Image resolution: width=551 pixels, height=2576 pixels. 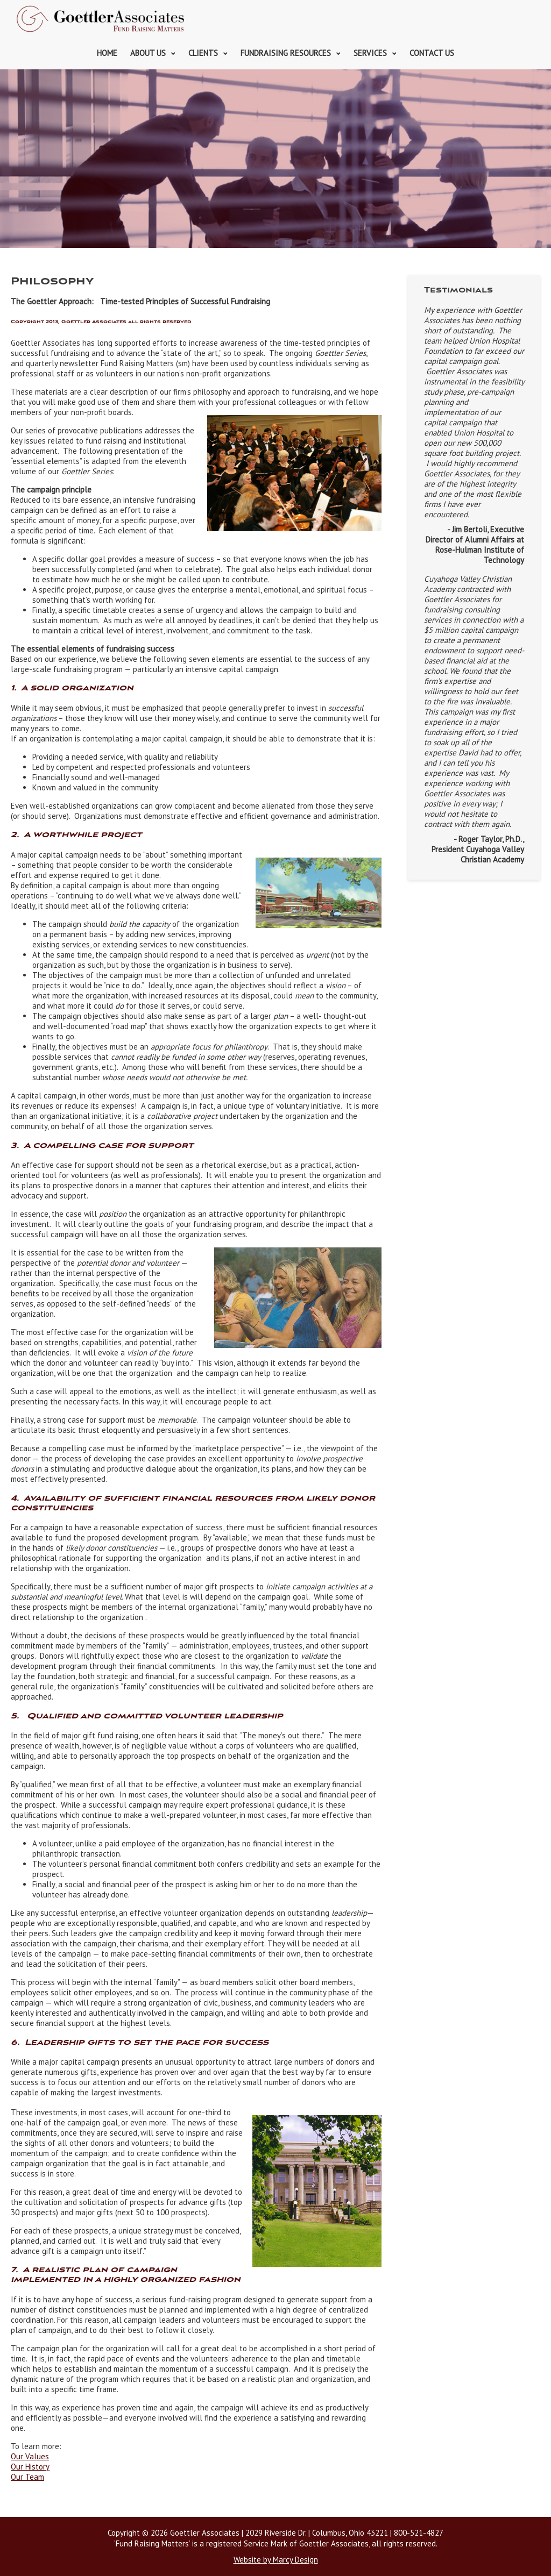 I want to click on Home, so click(x=107, y=53).